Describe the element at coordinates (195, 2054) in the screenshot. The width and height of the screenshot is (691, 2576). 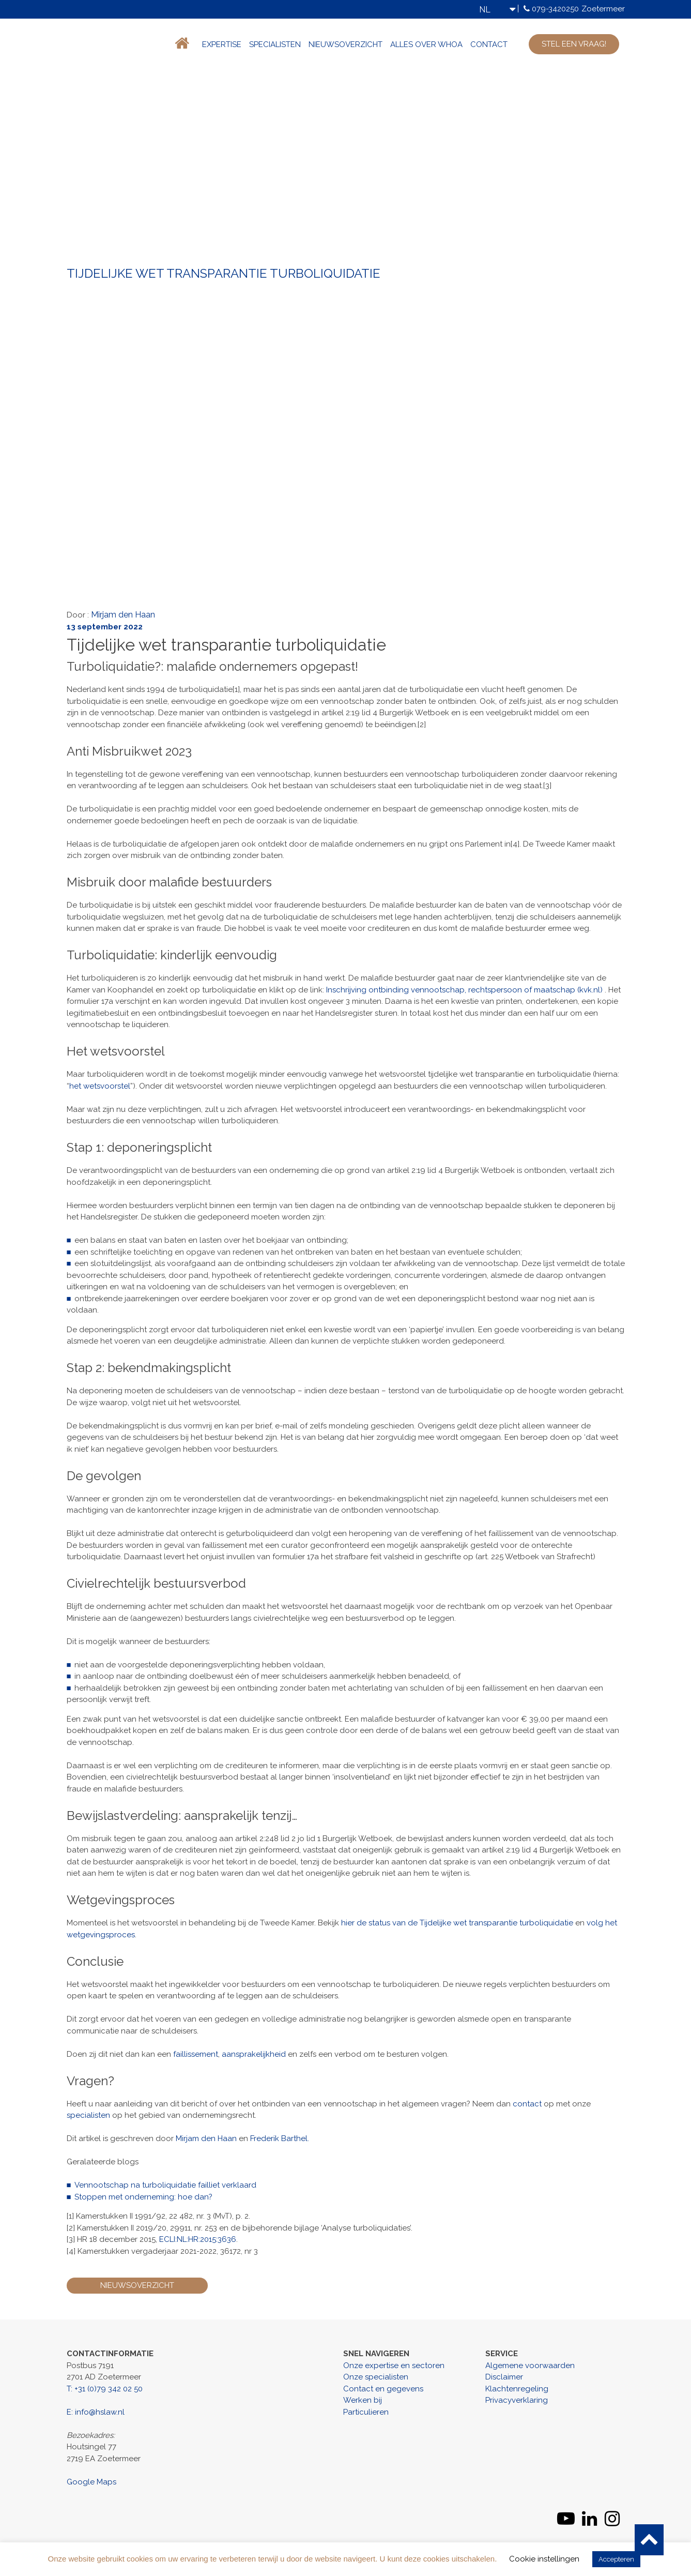
I see `faillissement` at that location.